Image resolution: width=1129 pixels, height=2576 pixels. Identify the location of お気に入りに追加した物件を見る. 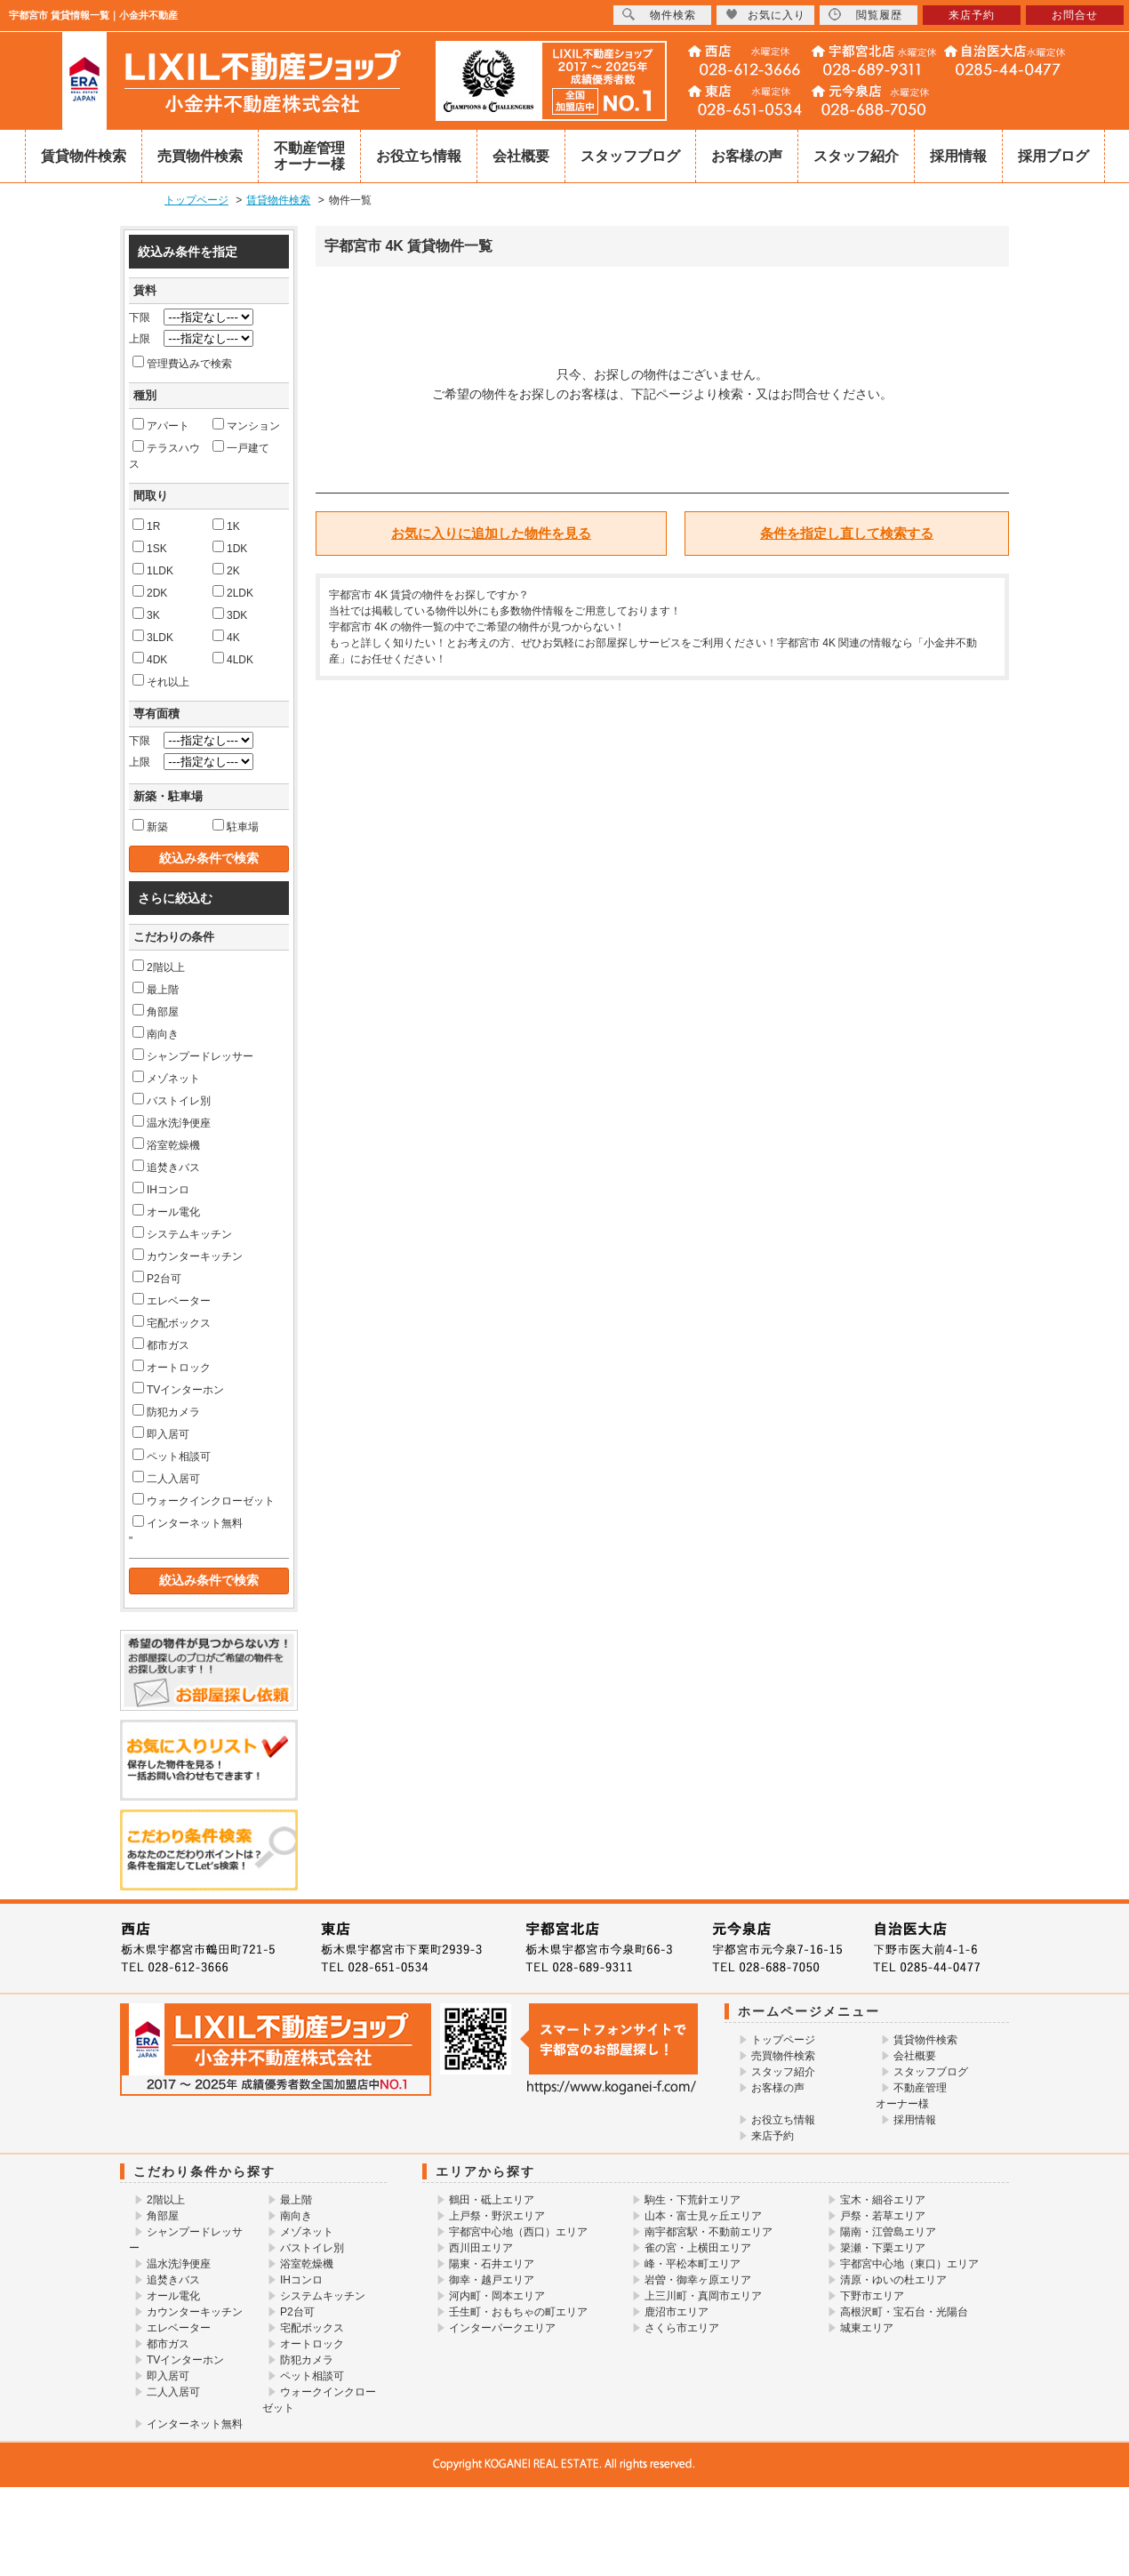
(491, 533).